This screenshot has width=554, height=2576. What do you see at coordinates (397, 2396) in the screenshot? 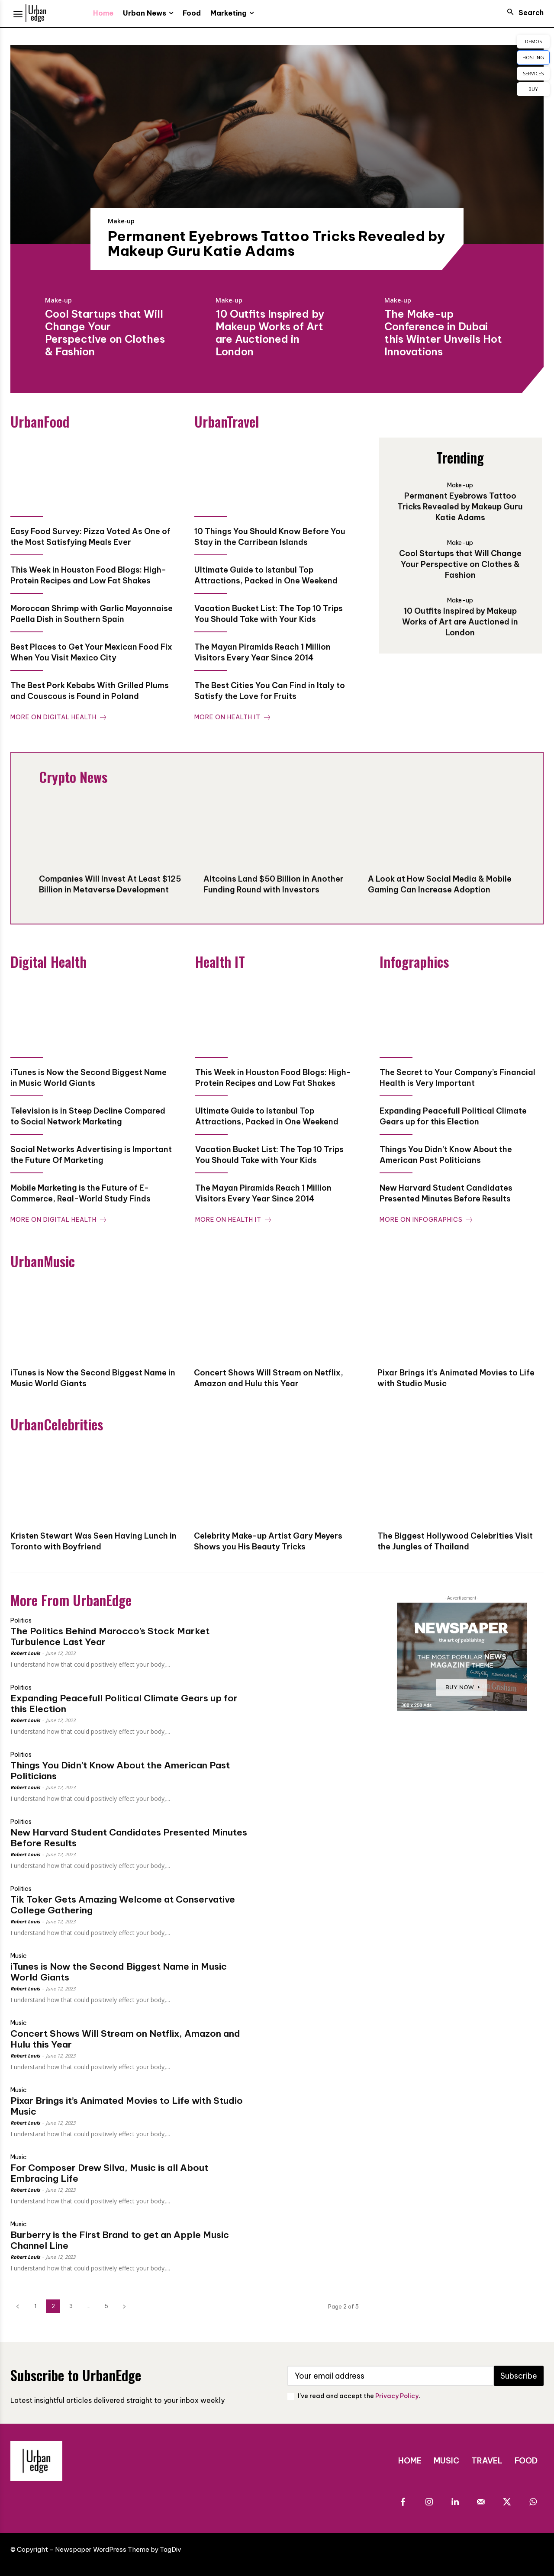
I see `Privacy Policy` at bounding box center [397, 2396].